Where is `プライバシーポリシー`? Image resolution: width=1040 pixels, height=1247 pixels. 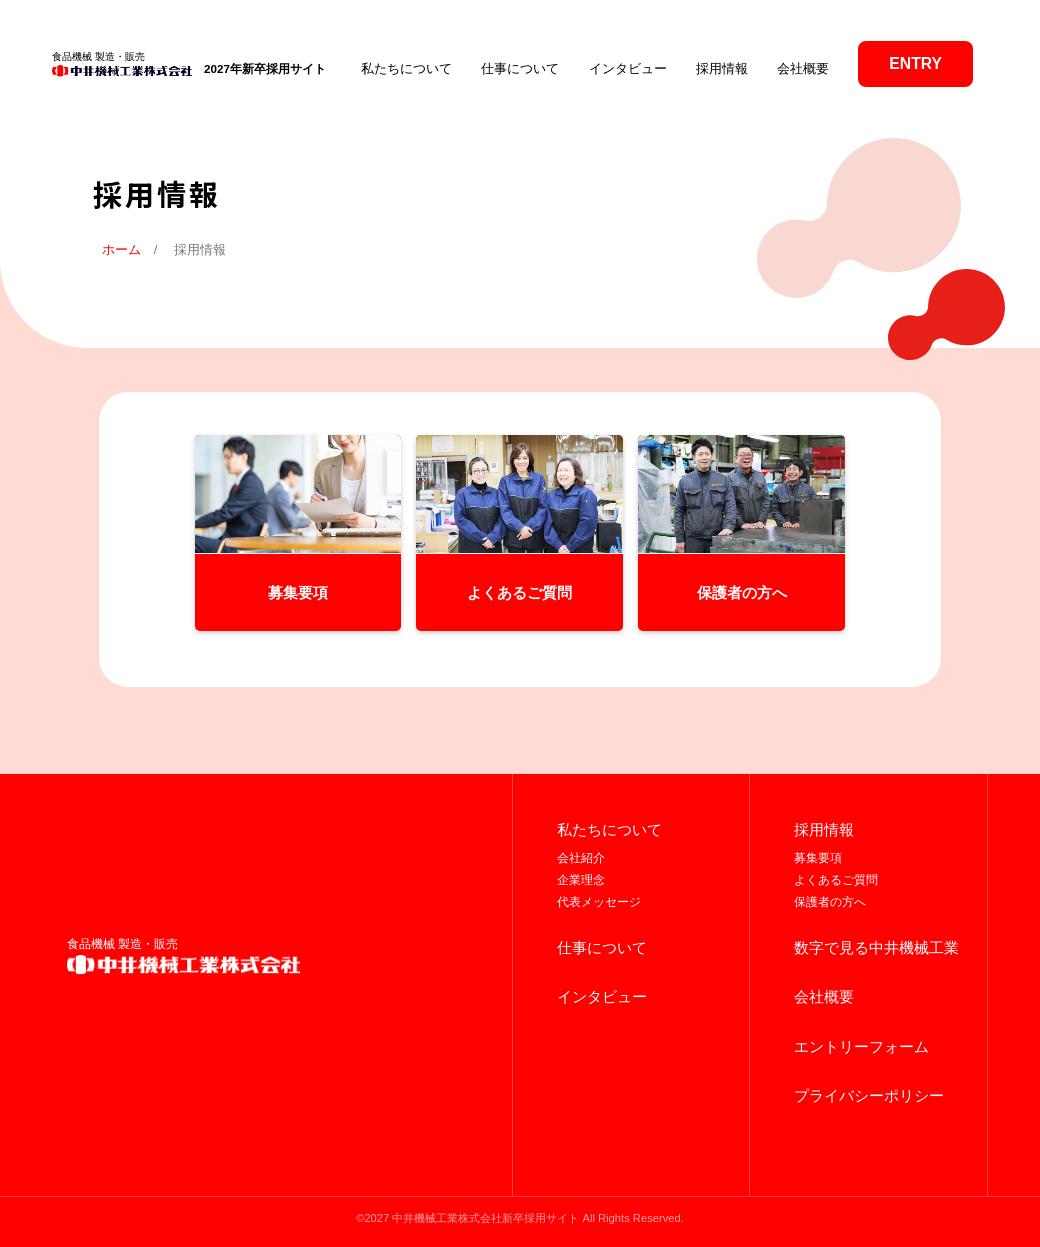 プライバシーポリシー is located at coordinates (869, 1096).